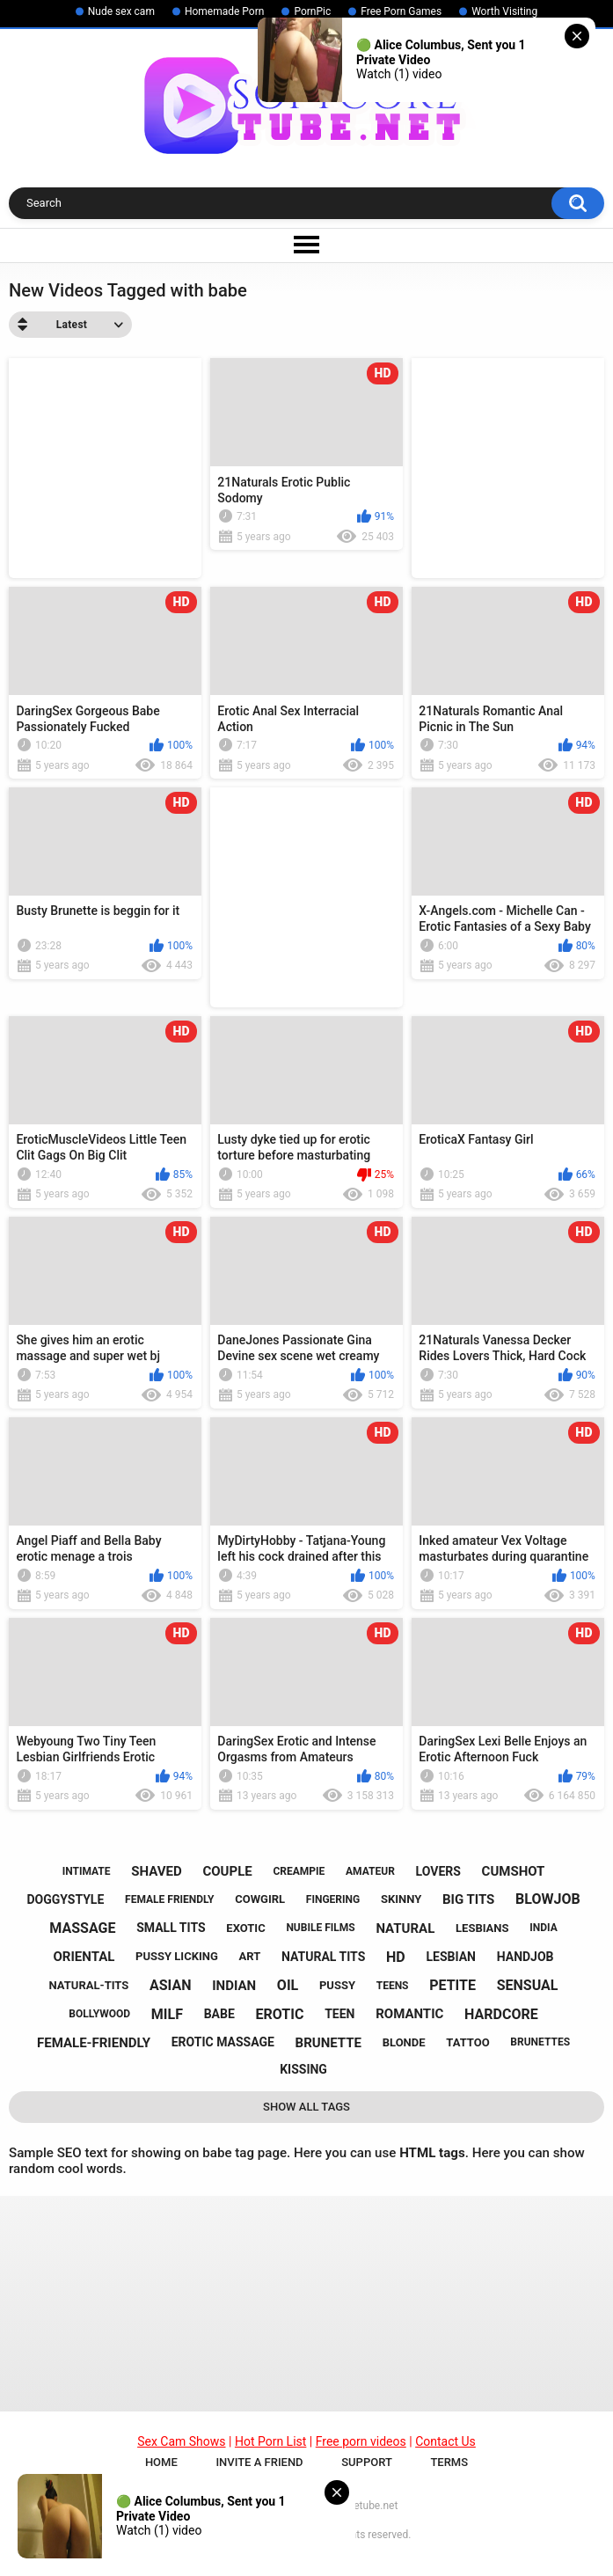 The height and width of the screenshot is (2576, 613). I want to click on cumshot, so click(513, 1871).